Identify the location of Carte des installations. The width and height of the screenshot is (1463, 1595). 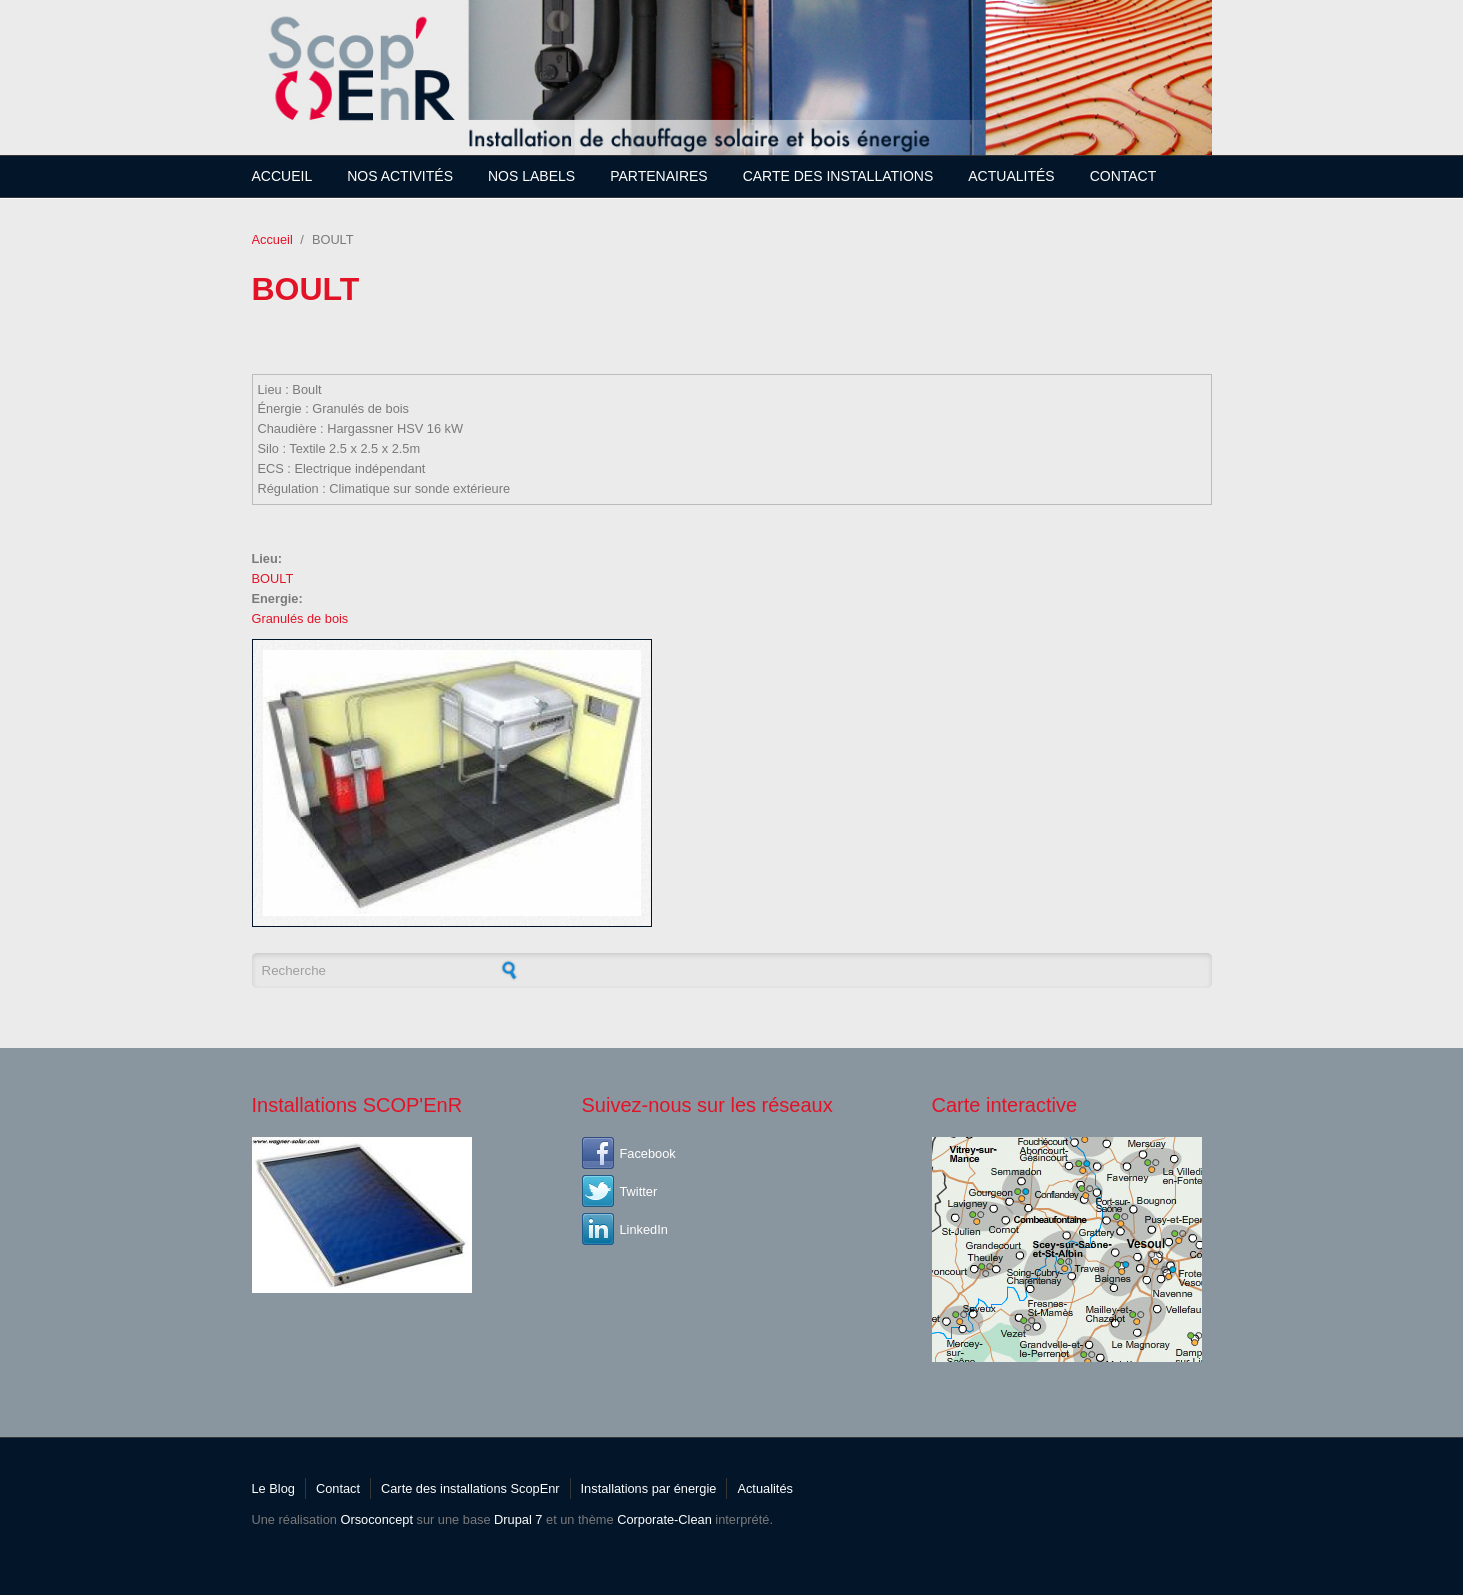
(838, 176).